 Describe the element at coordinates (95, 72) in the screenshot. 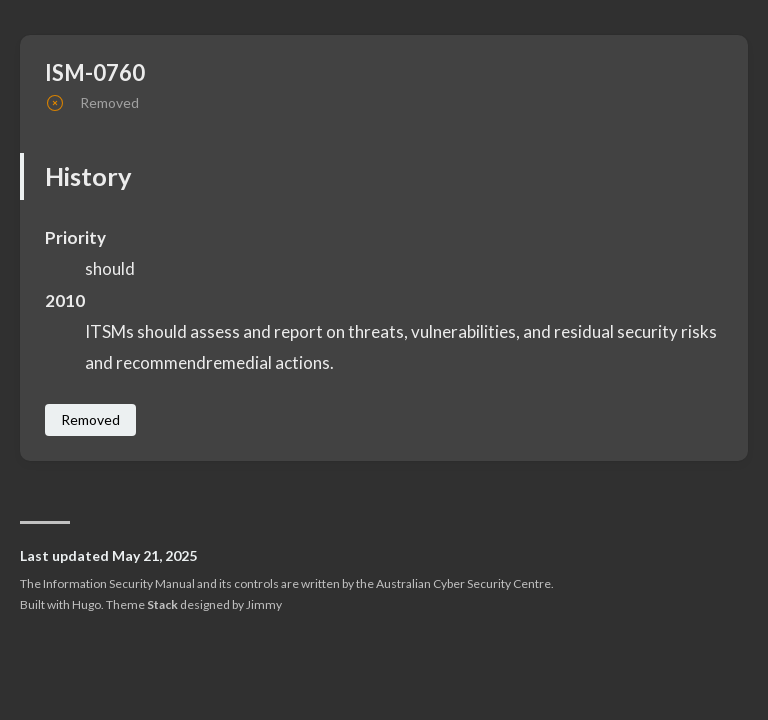

I see `ISM-0760` at that location.